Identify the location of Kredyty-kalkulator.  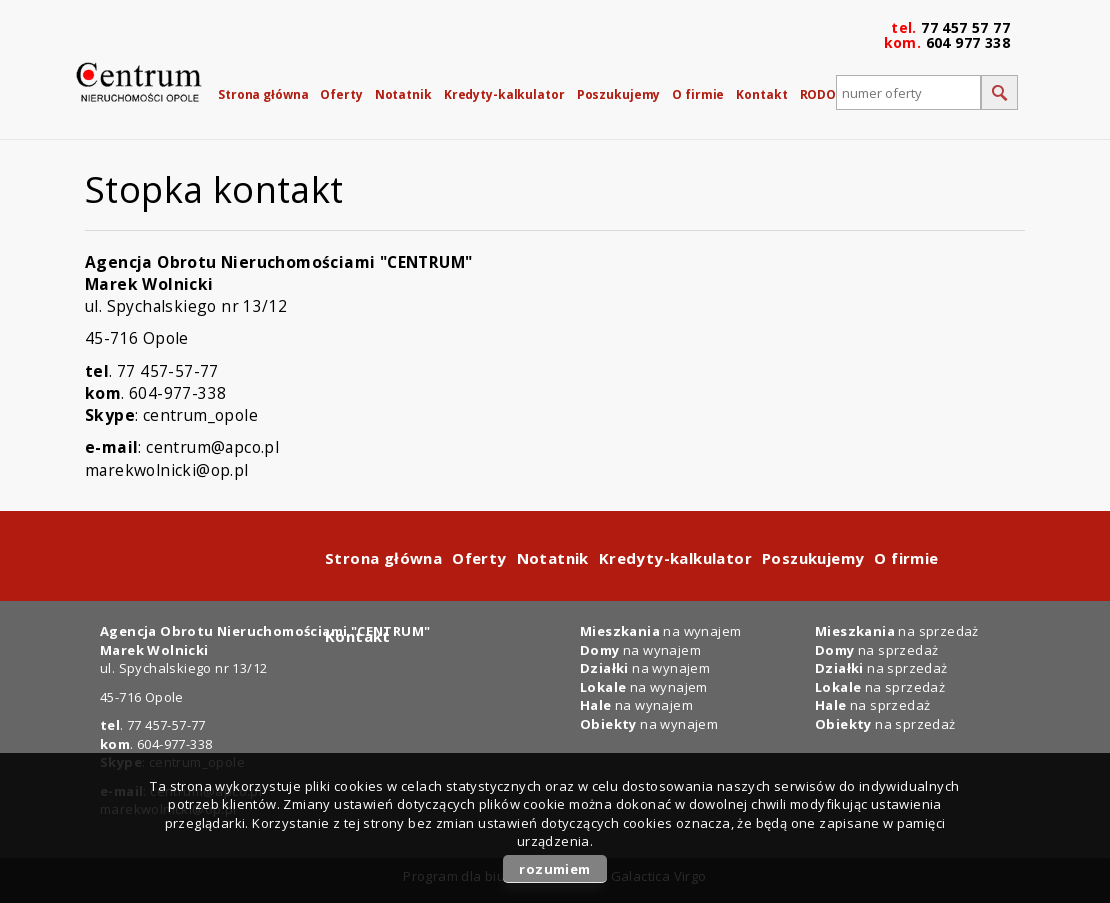
(504, 94).